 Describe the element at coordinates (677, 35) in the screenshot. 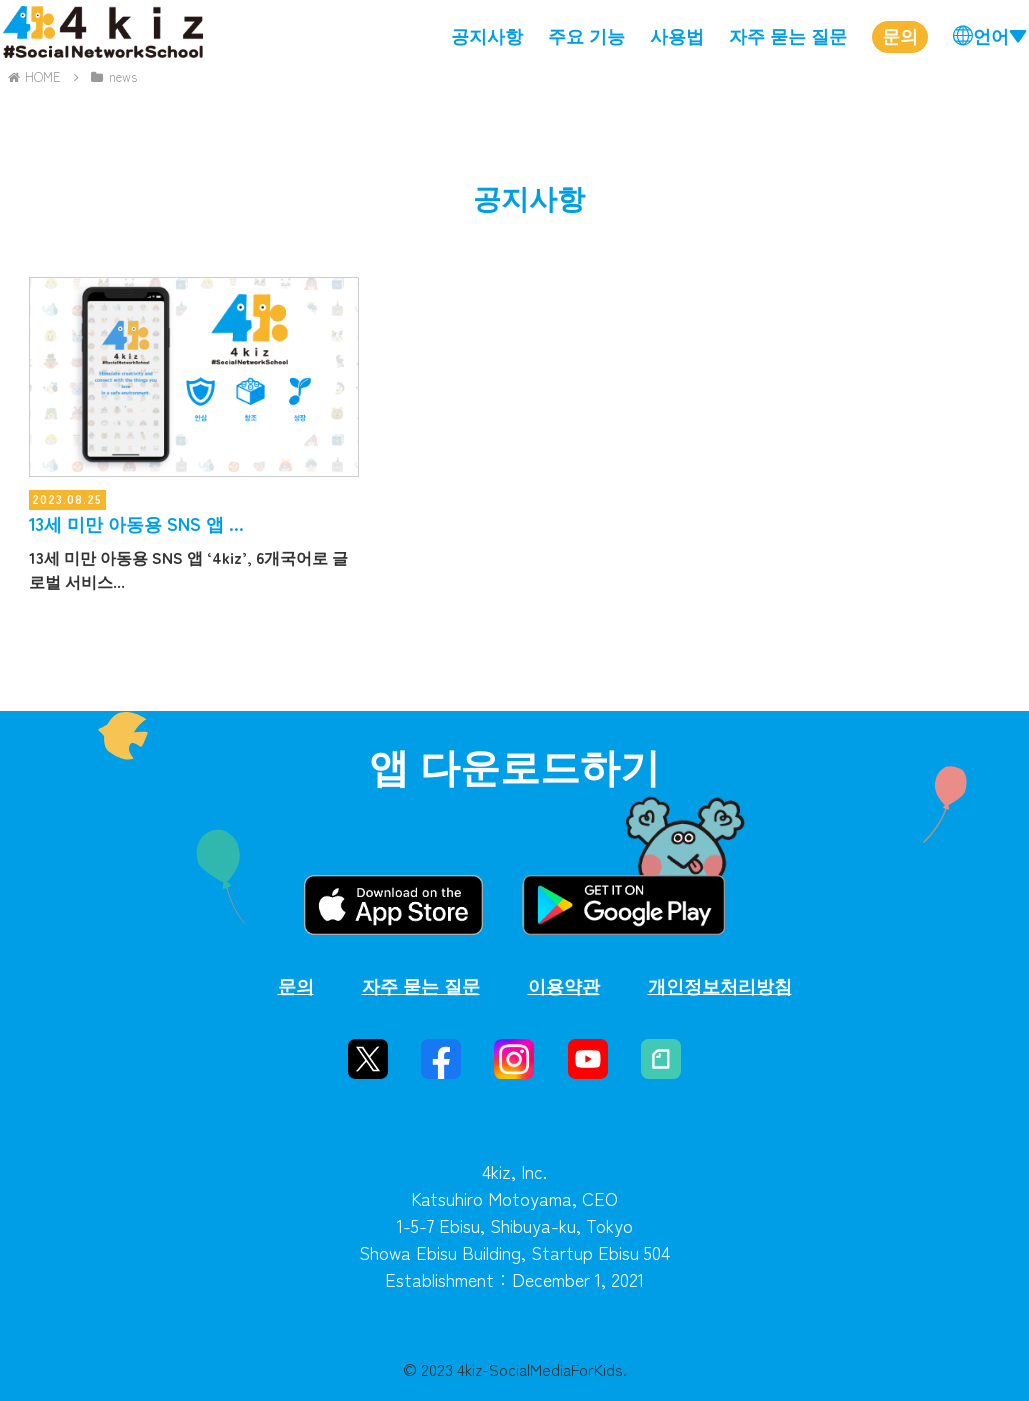

I see `사용법` at that location.